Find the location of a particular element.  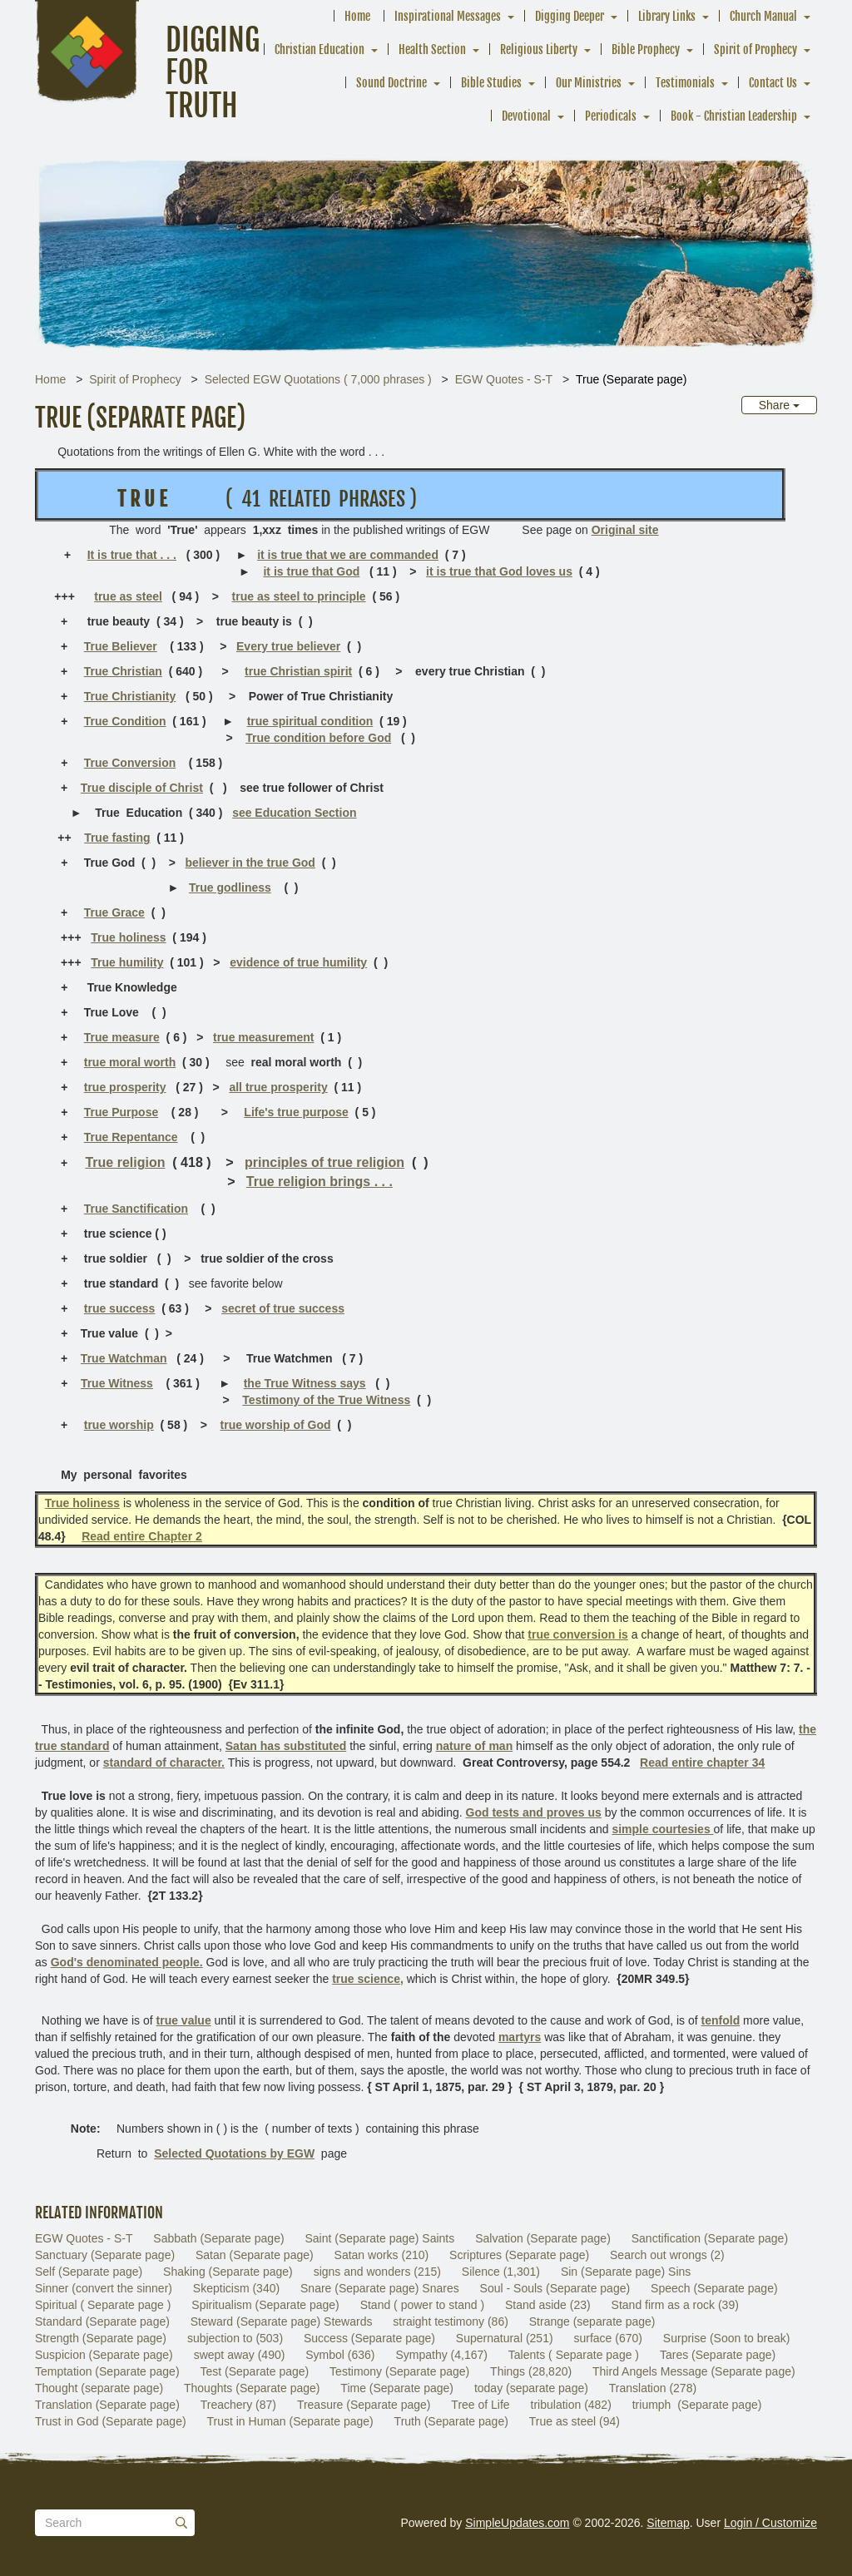

Sound Doctrine is located at coordinates (391, 83).